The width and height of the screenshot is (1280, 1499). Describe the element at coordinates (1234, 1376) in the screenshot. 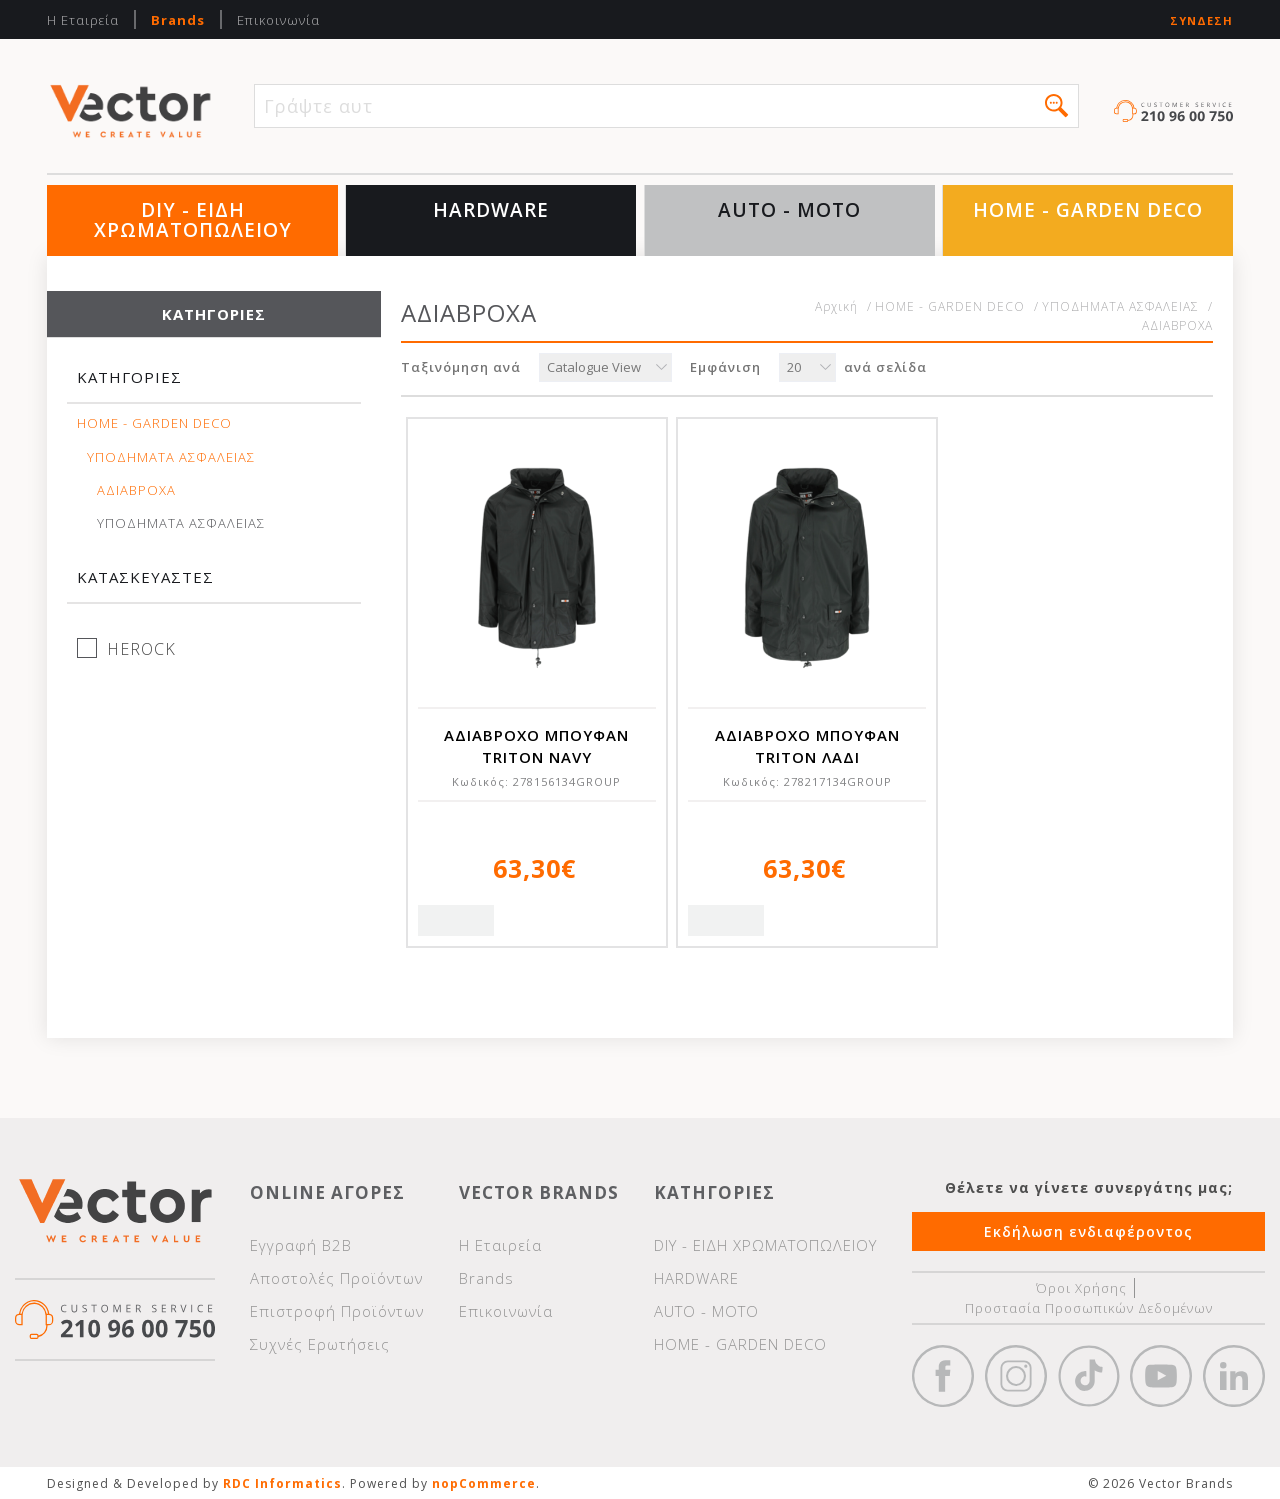

I see `Google+` at that location.